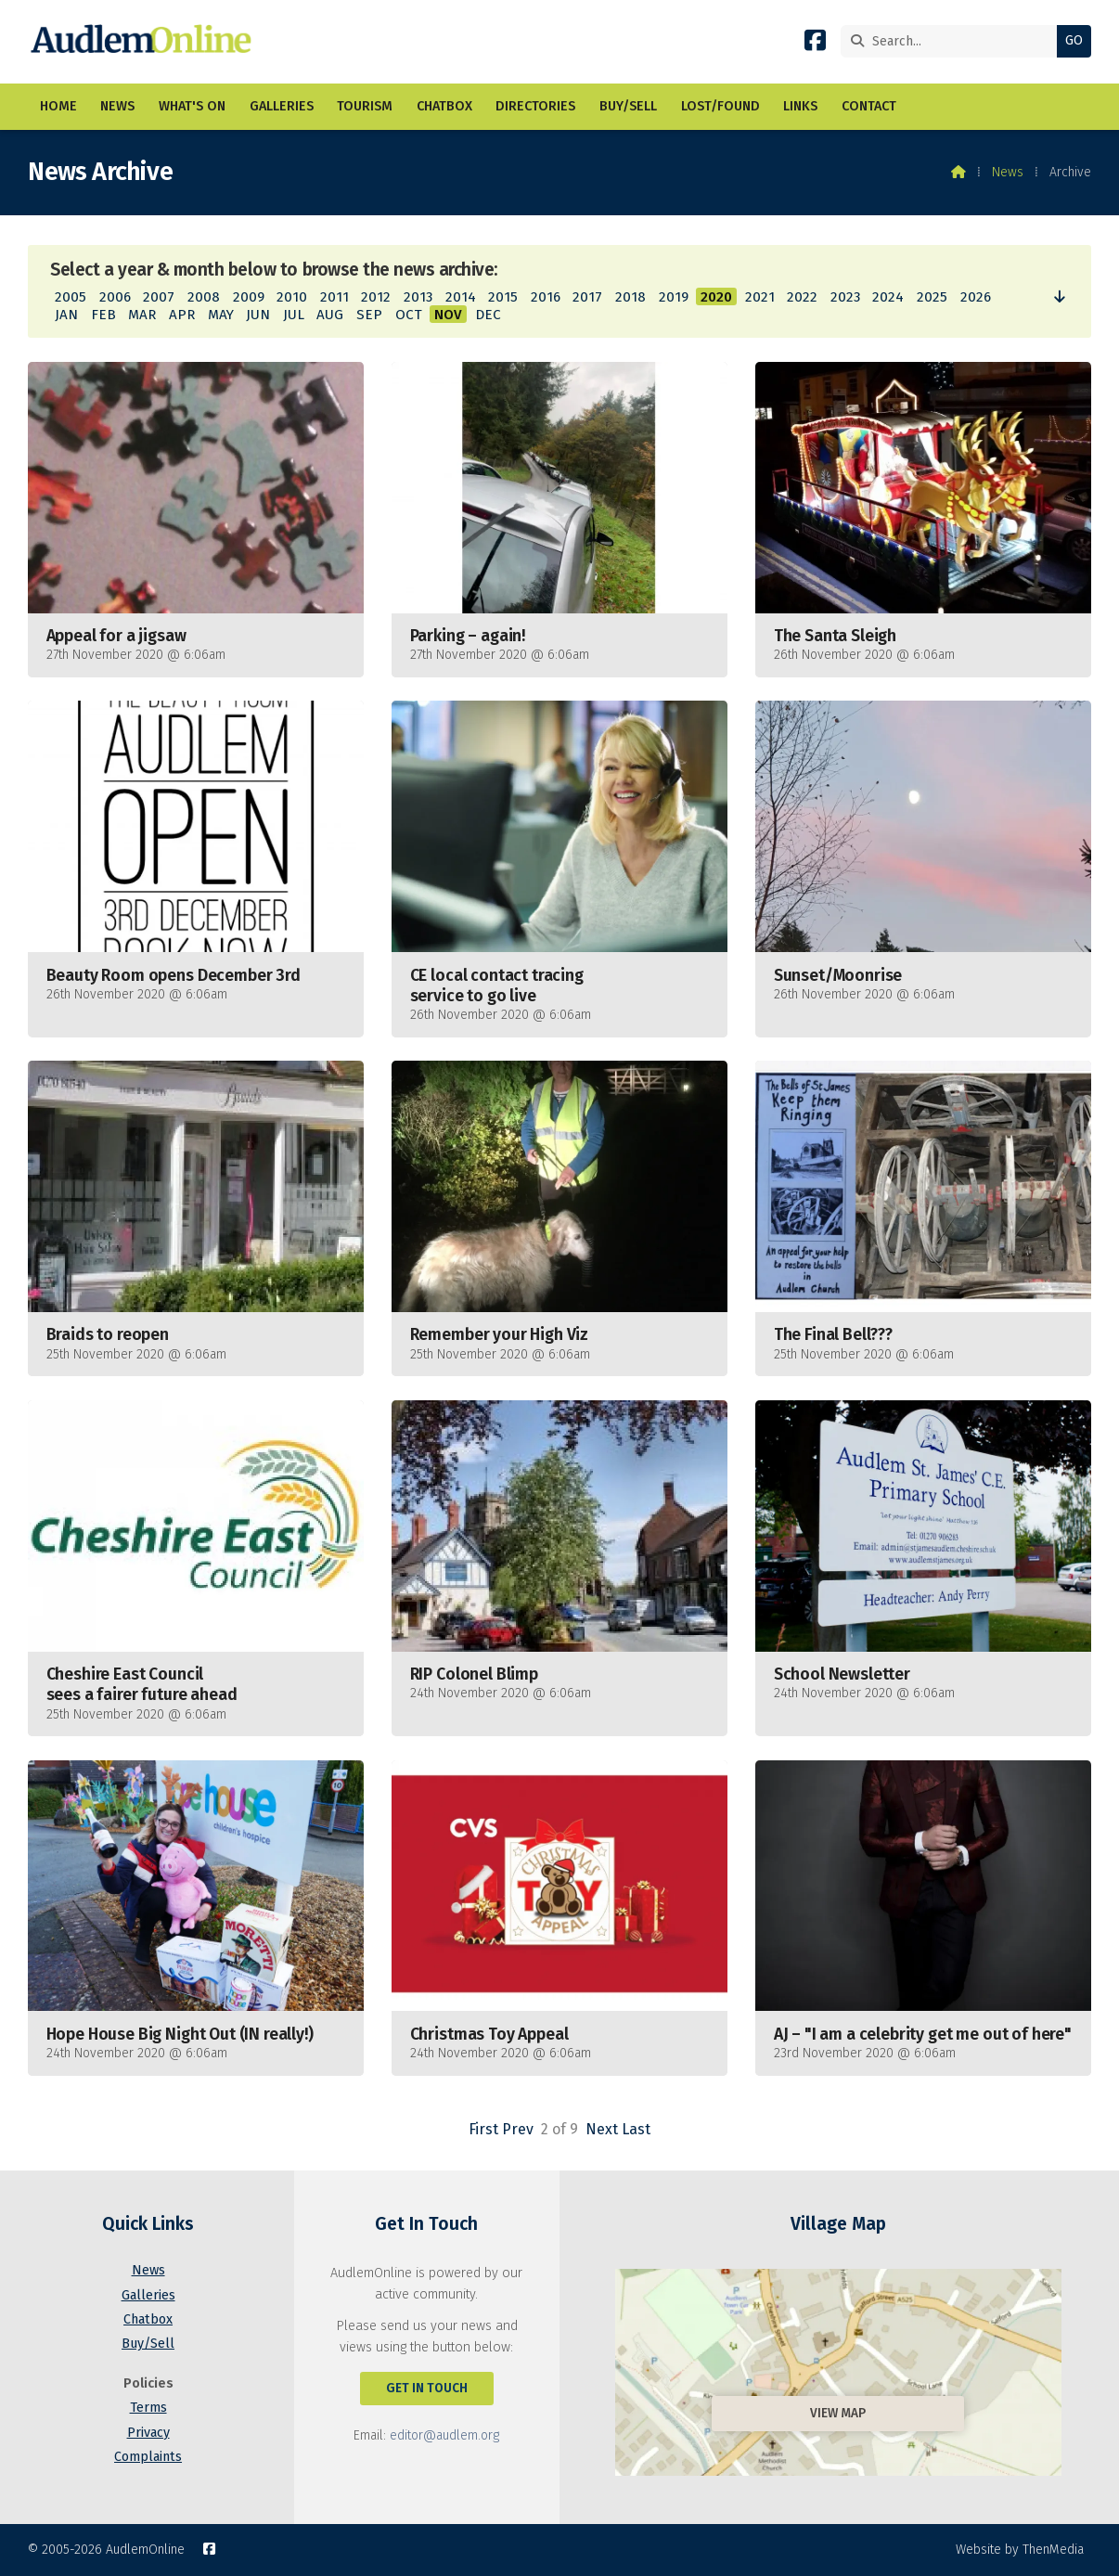 The image size is (1119, 2576). I want to click on Lost/Found [menuitem], so click(720, 106).